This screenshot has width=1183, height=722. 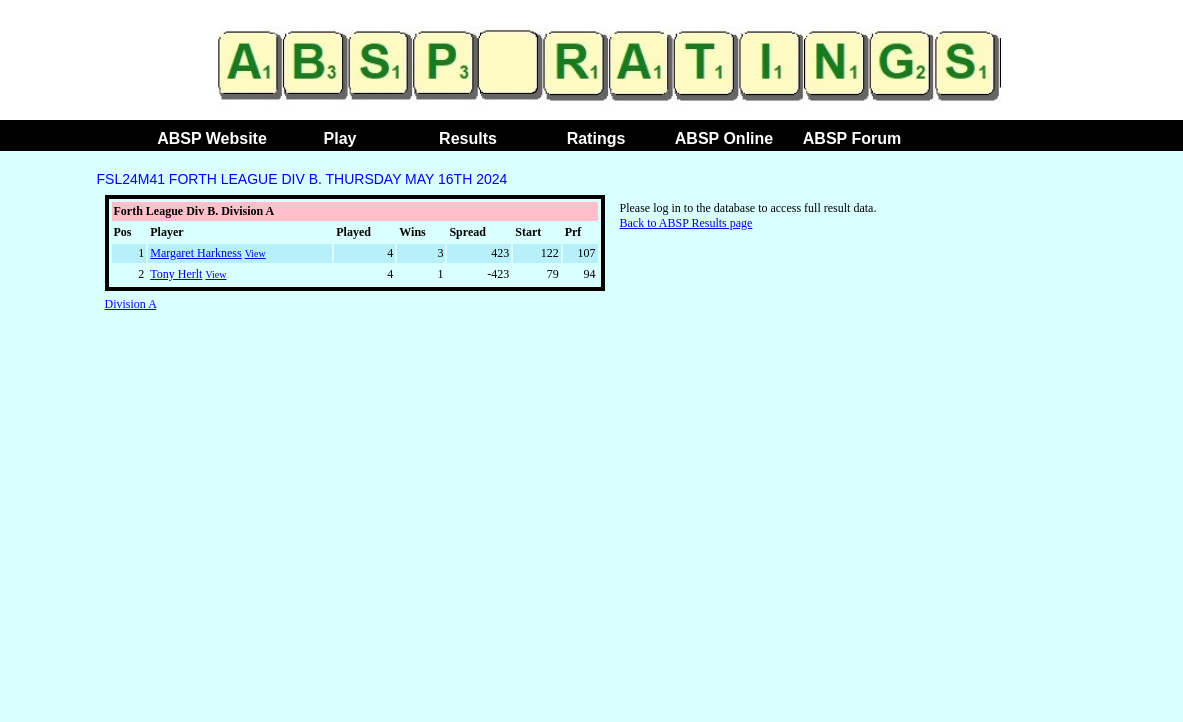 What do you see at coordinates (131, 304) in the screenshot?
I see `Division A` at bounding box center [131, 304].